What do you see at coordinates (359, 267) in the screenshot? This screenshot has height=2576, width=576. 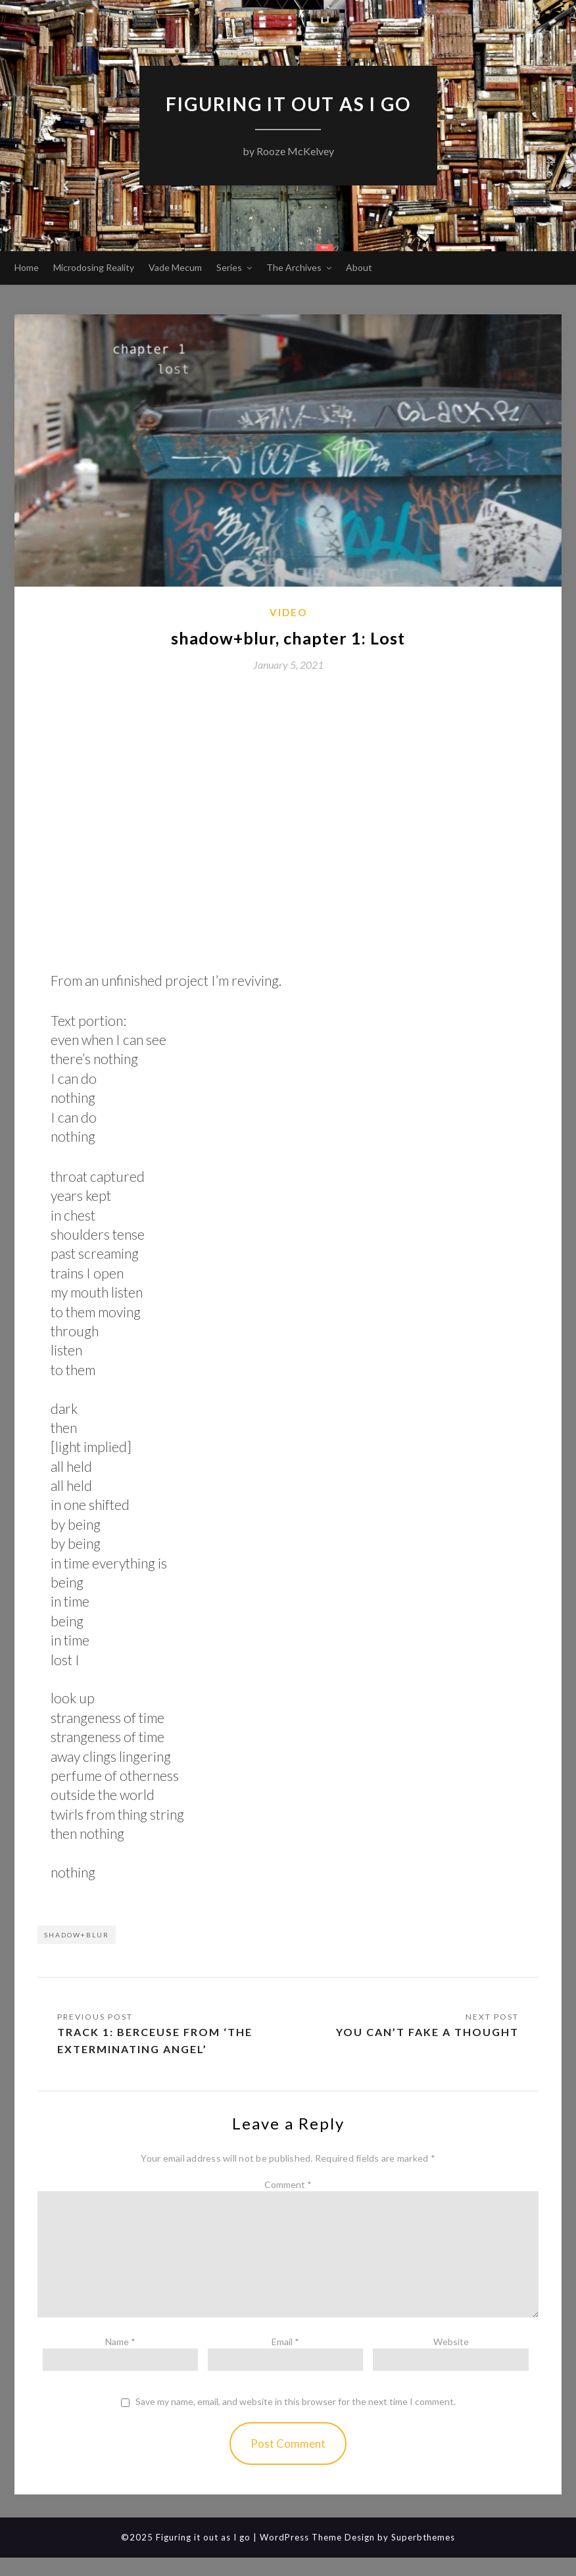 I see `About` at bounding box center [359, 267].